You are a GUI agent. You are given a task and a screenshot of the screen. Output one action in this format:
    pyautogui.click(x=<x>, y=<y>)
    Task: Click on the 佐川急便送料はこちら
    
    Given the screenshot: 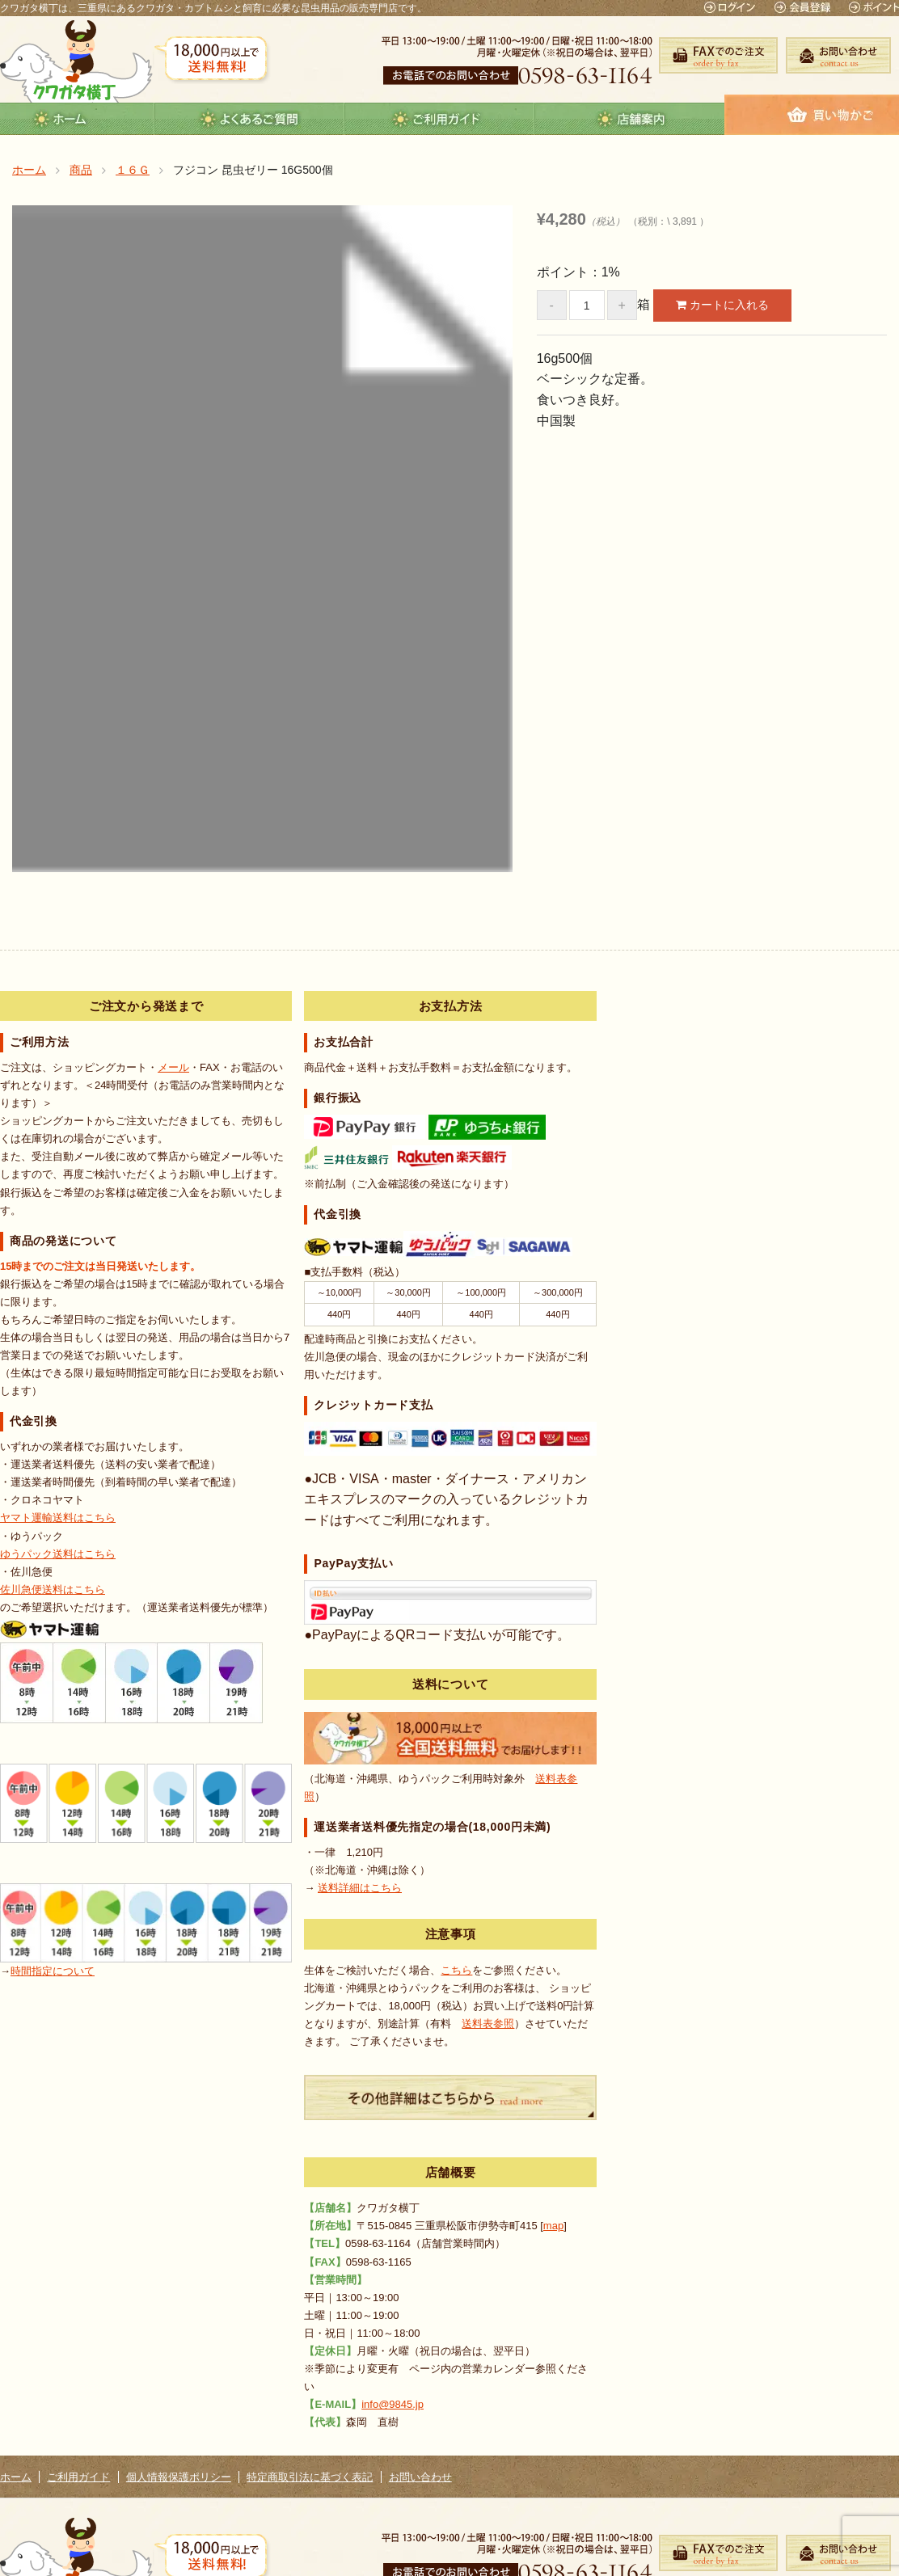 What is the action you would take?
    pyautogui.click(x=52, y=1589)
    